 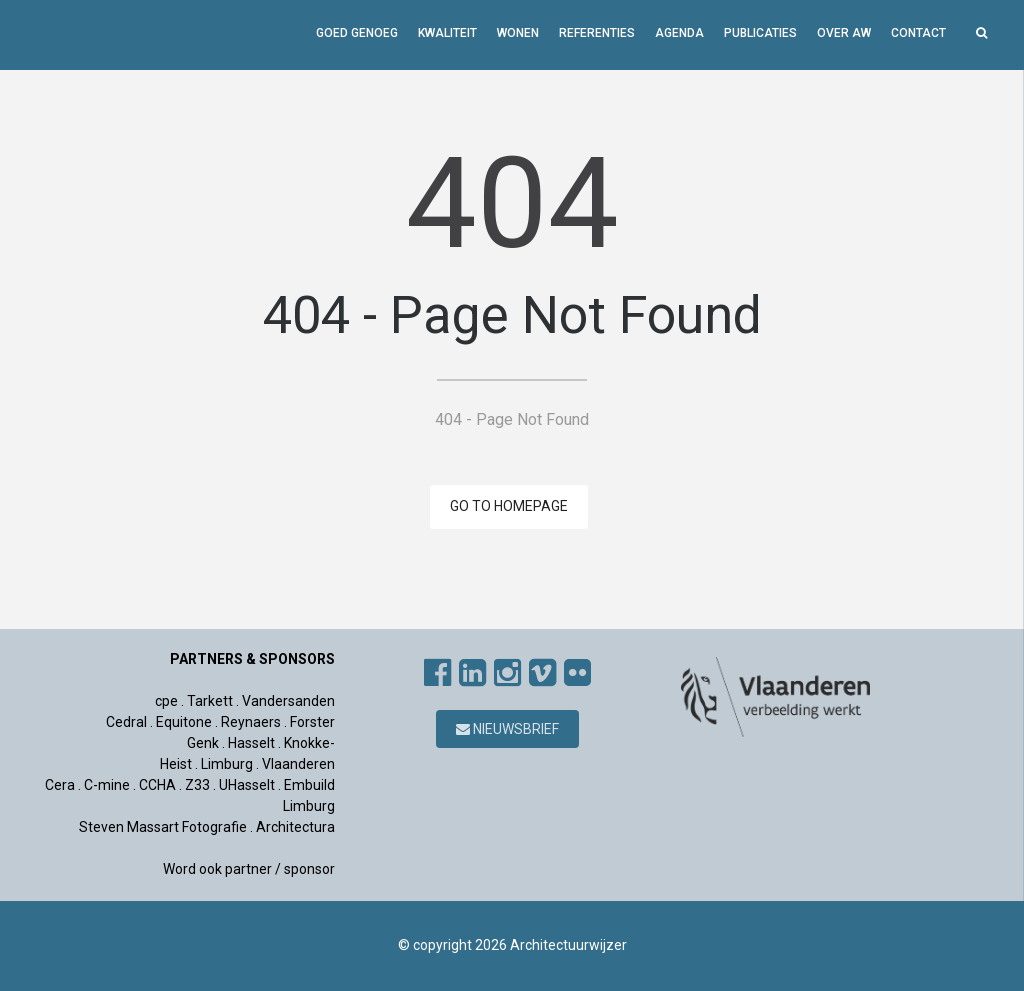 I want to click on Referenties, so click(x=597, y=33).